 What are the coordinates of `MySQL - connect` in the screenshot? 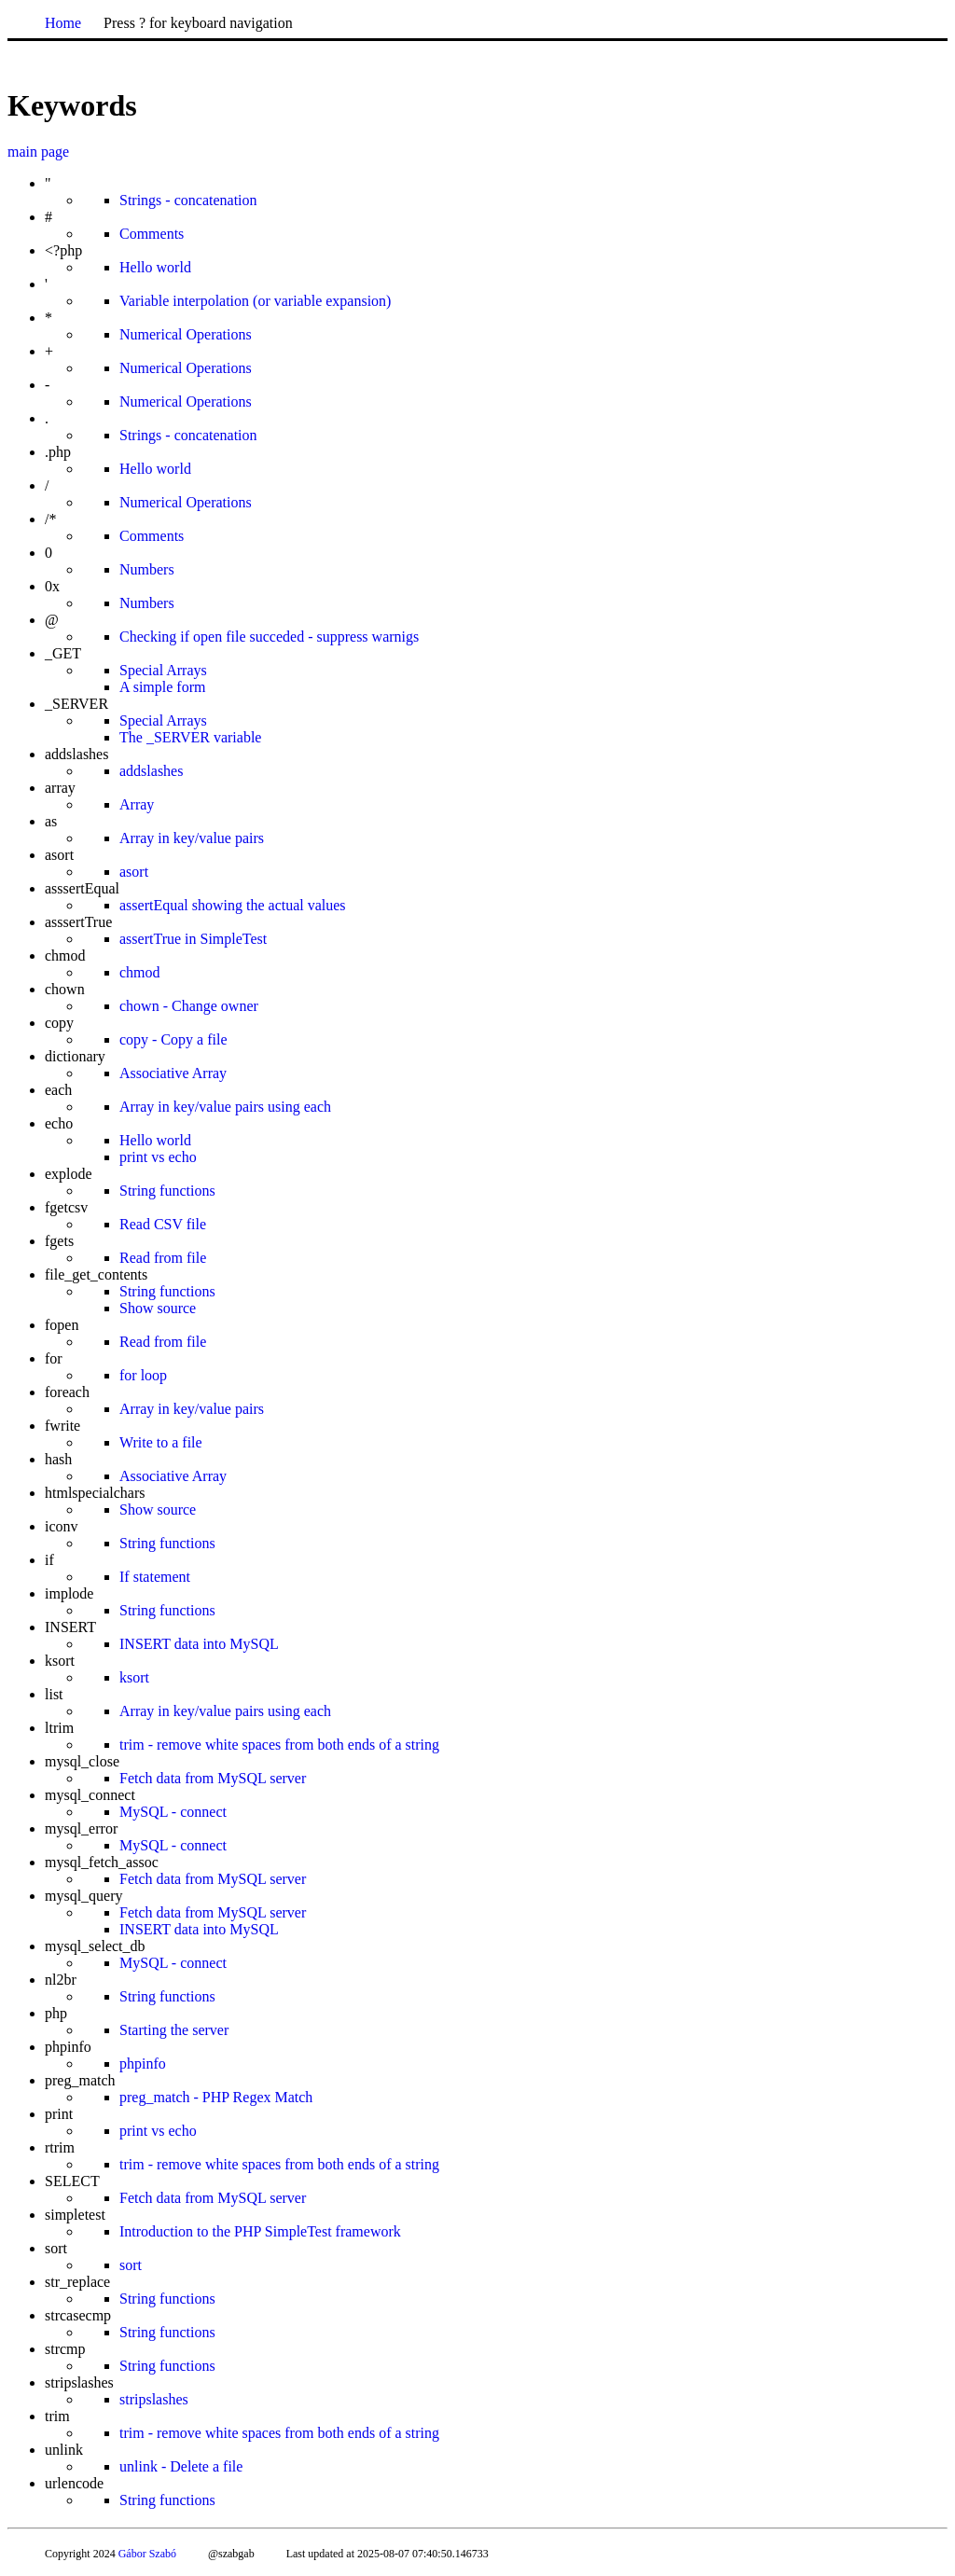 It's located at (173, 1812).